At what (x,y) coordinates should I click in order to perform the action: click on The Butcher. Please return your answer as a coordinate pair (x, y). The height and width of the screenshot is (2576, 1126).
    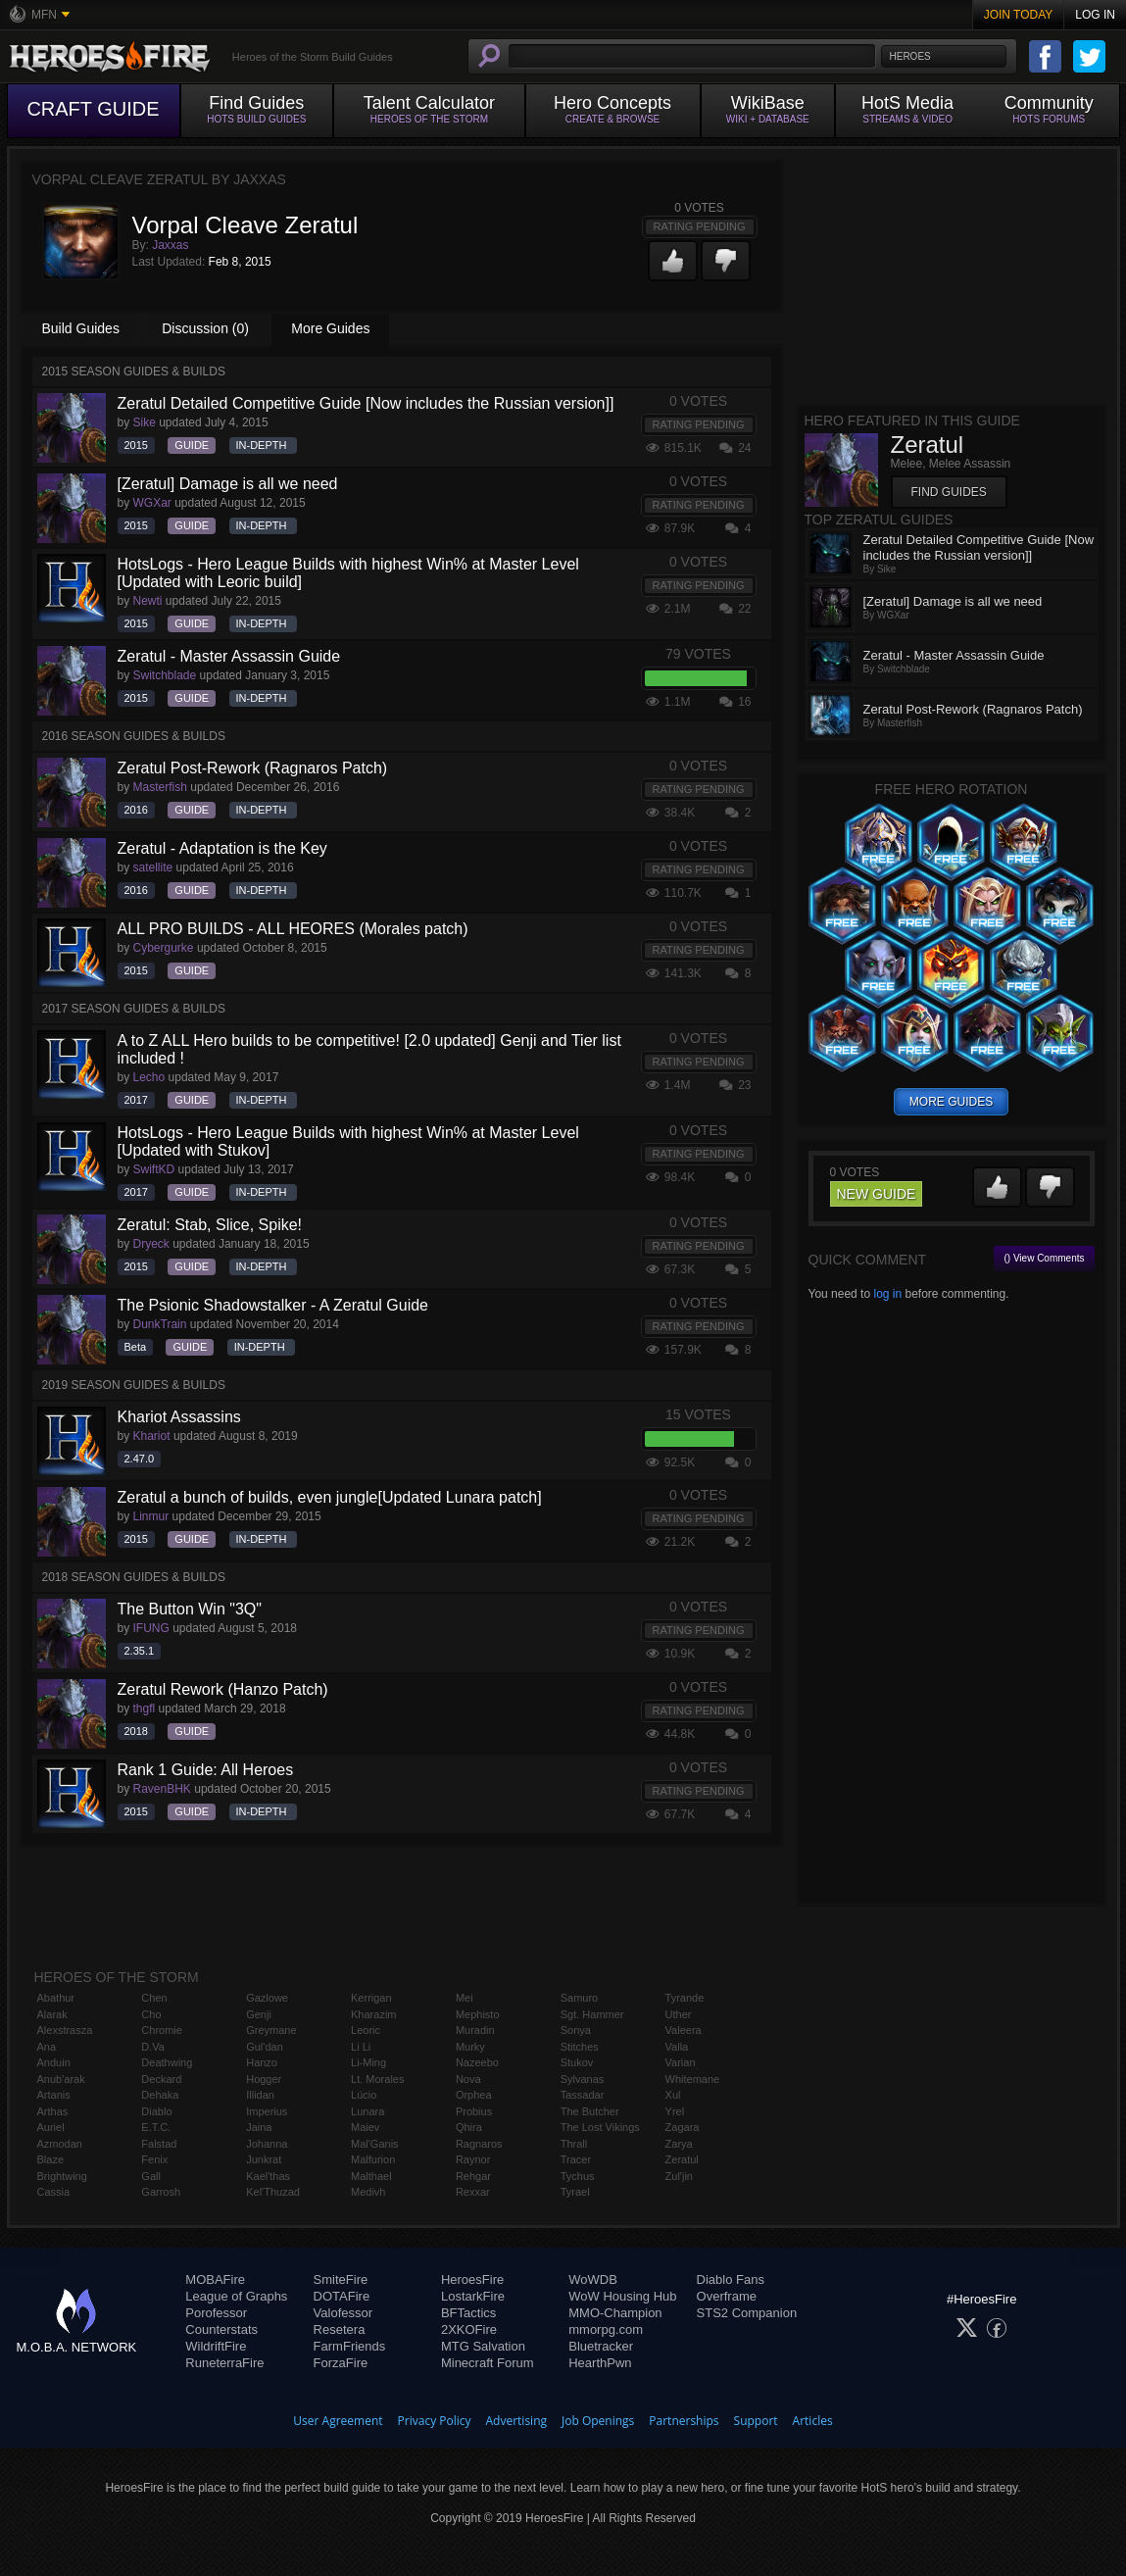
    Looking at the image, I should click on (590, 2111).